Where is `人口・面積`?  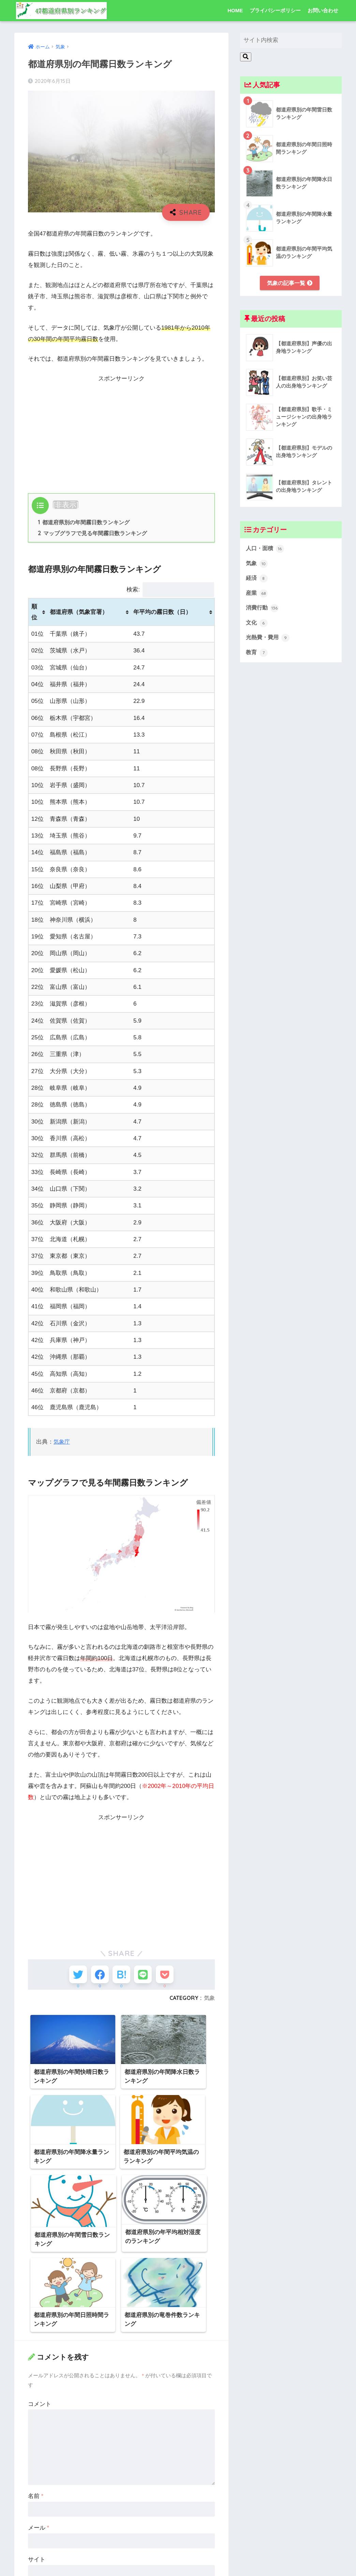 人口・面積 is located at coordinates (266, 549).